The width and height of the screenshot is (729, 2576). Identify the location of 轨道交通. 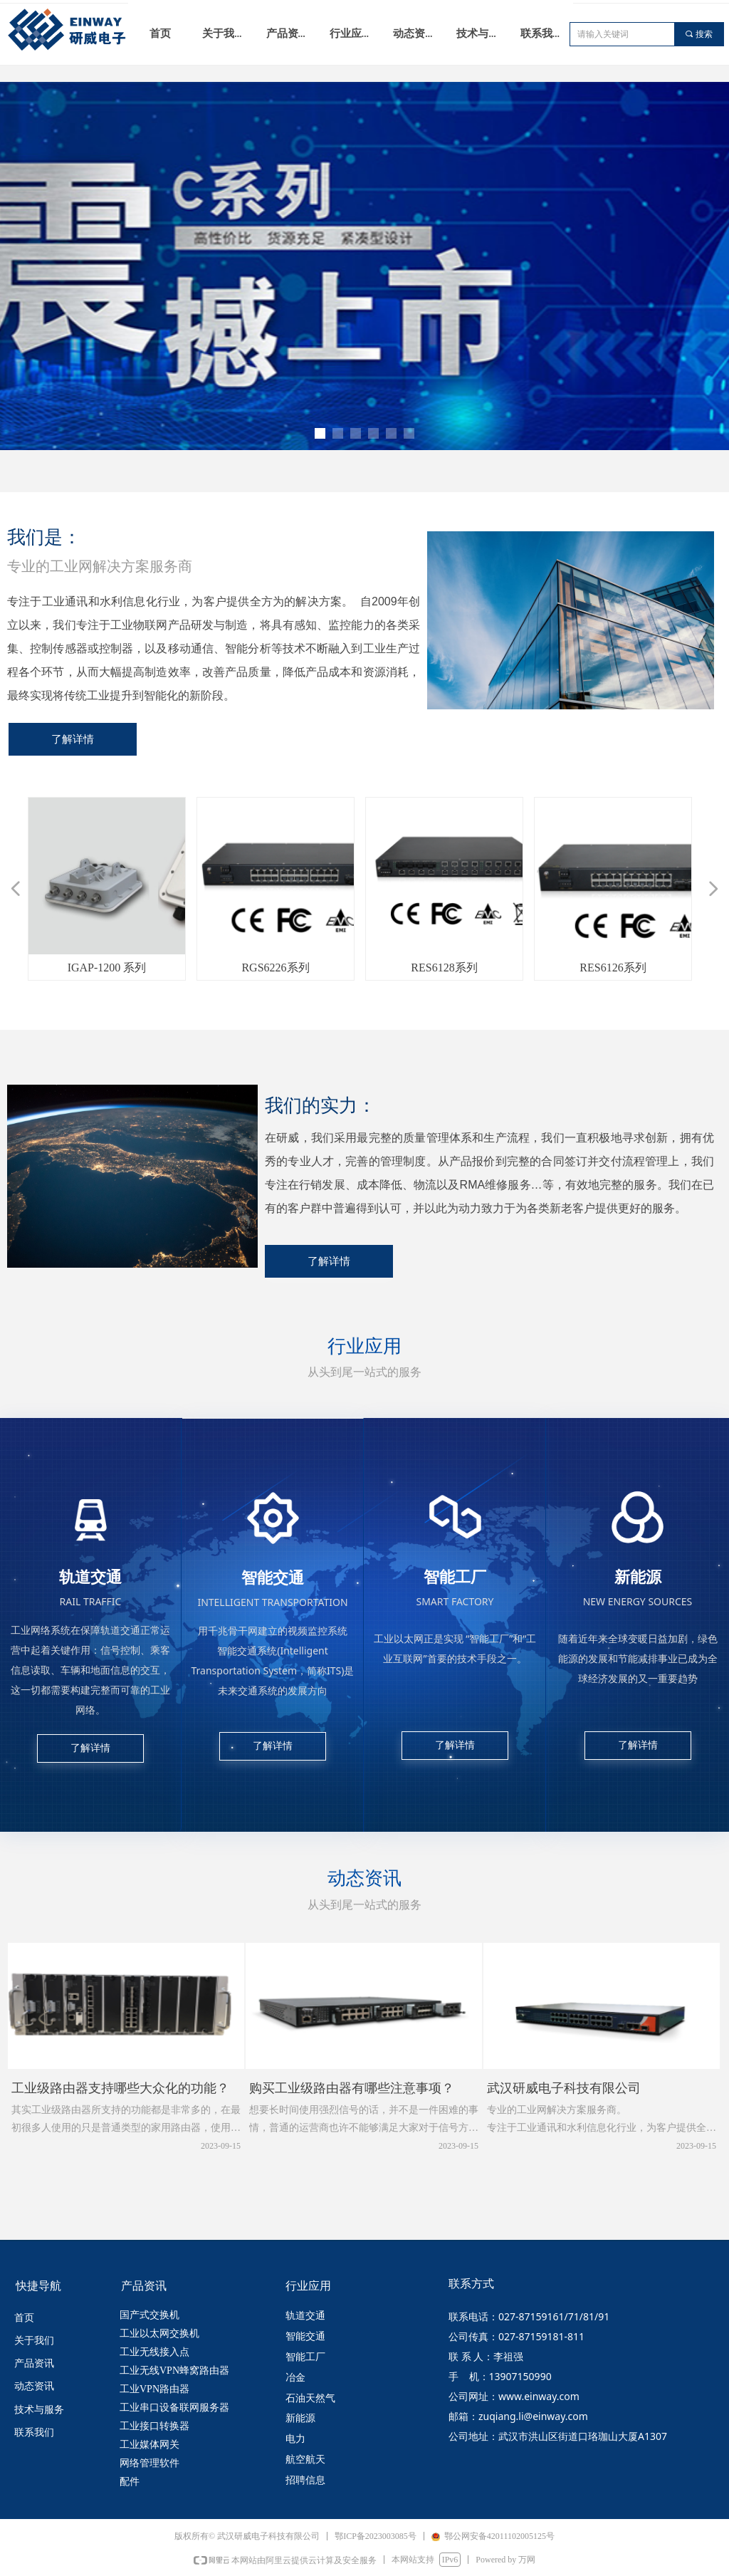
(305, 2315).